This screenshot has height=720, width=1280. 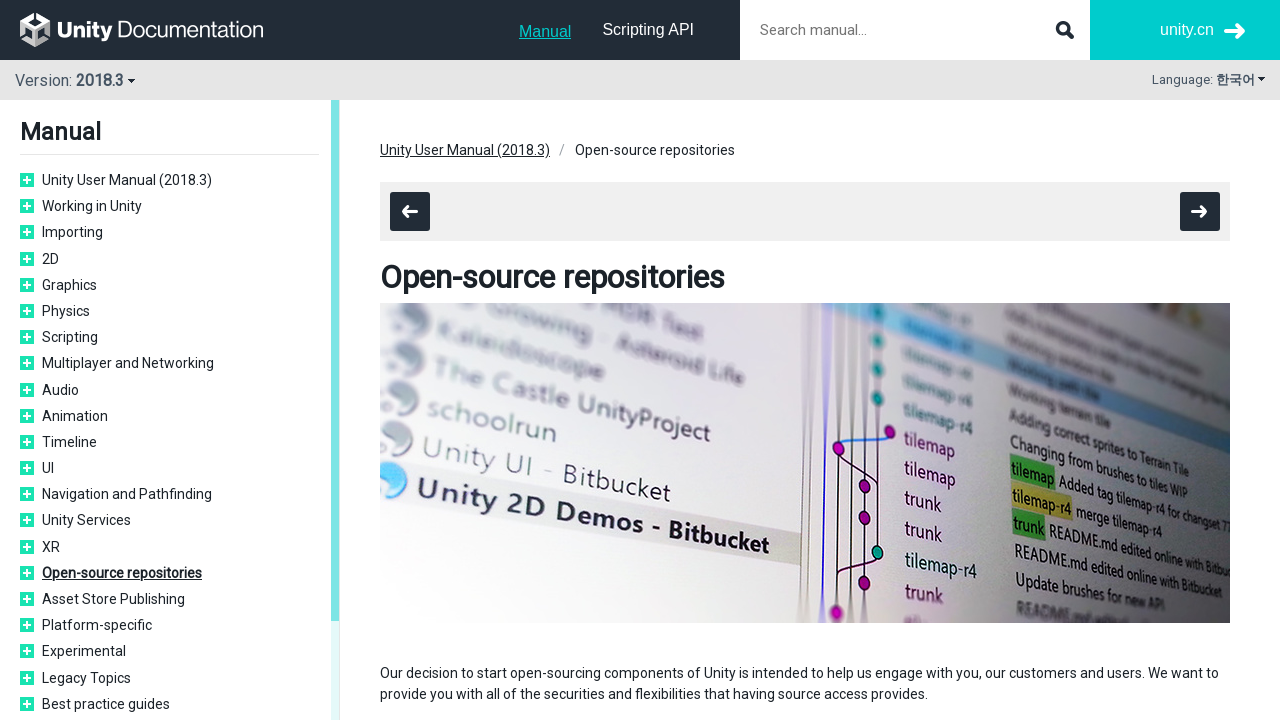 I want to click on Unity Services, so click(x=86, y=520).